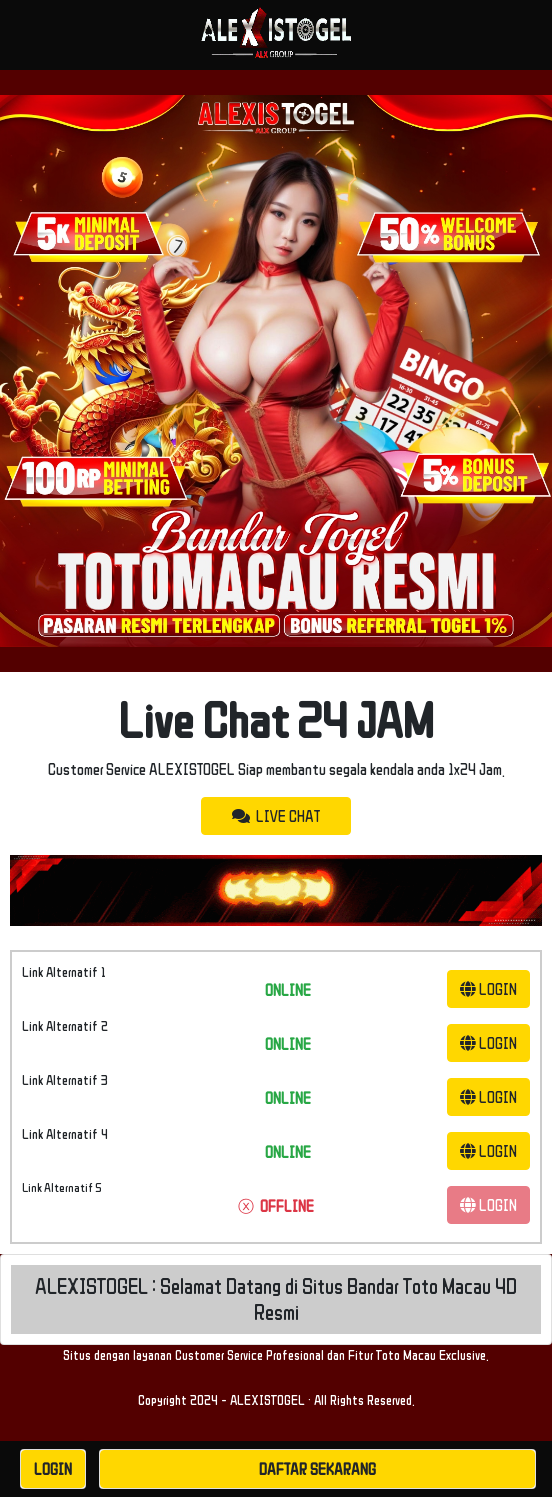 This screenshot has height=1497, width=552. What do you see at coordinates (276, 816) in the screenshot?
I see `LIVE CHAT` at bounding box center [276, 816].